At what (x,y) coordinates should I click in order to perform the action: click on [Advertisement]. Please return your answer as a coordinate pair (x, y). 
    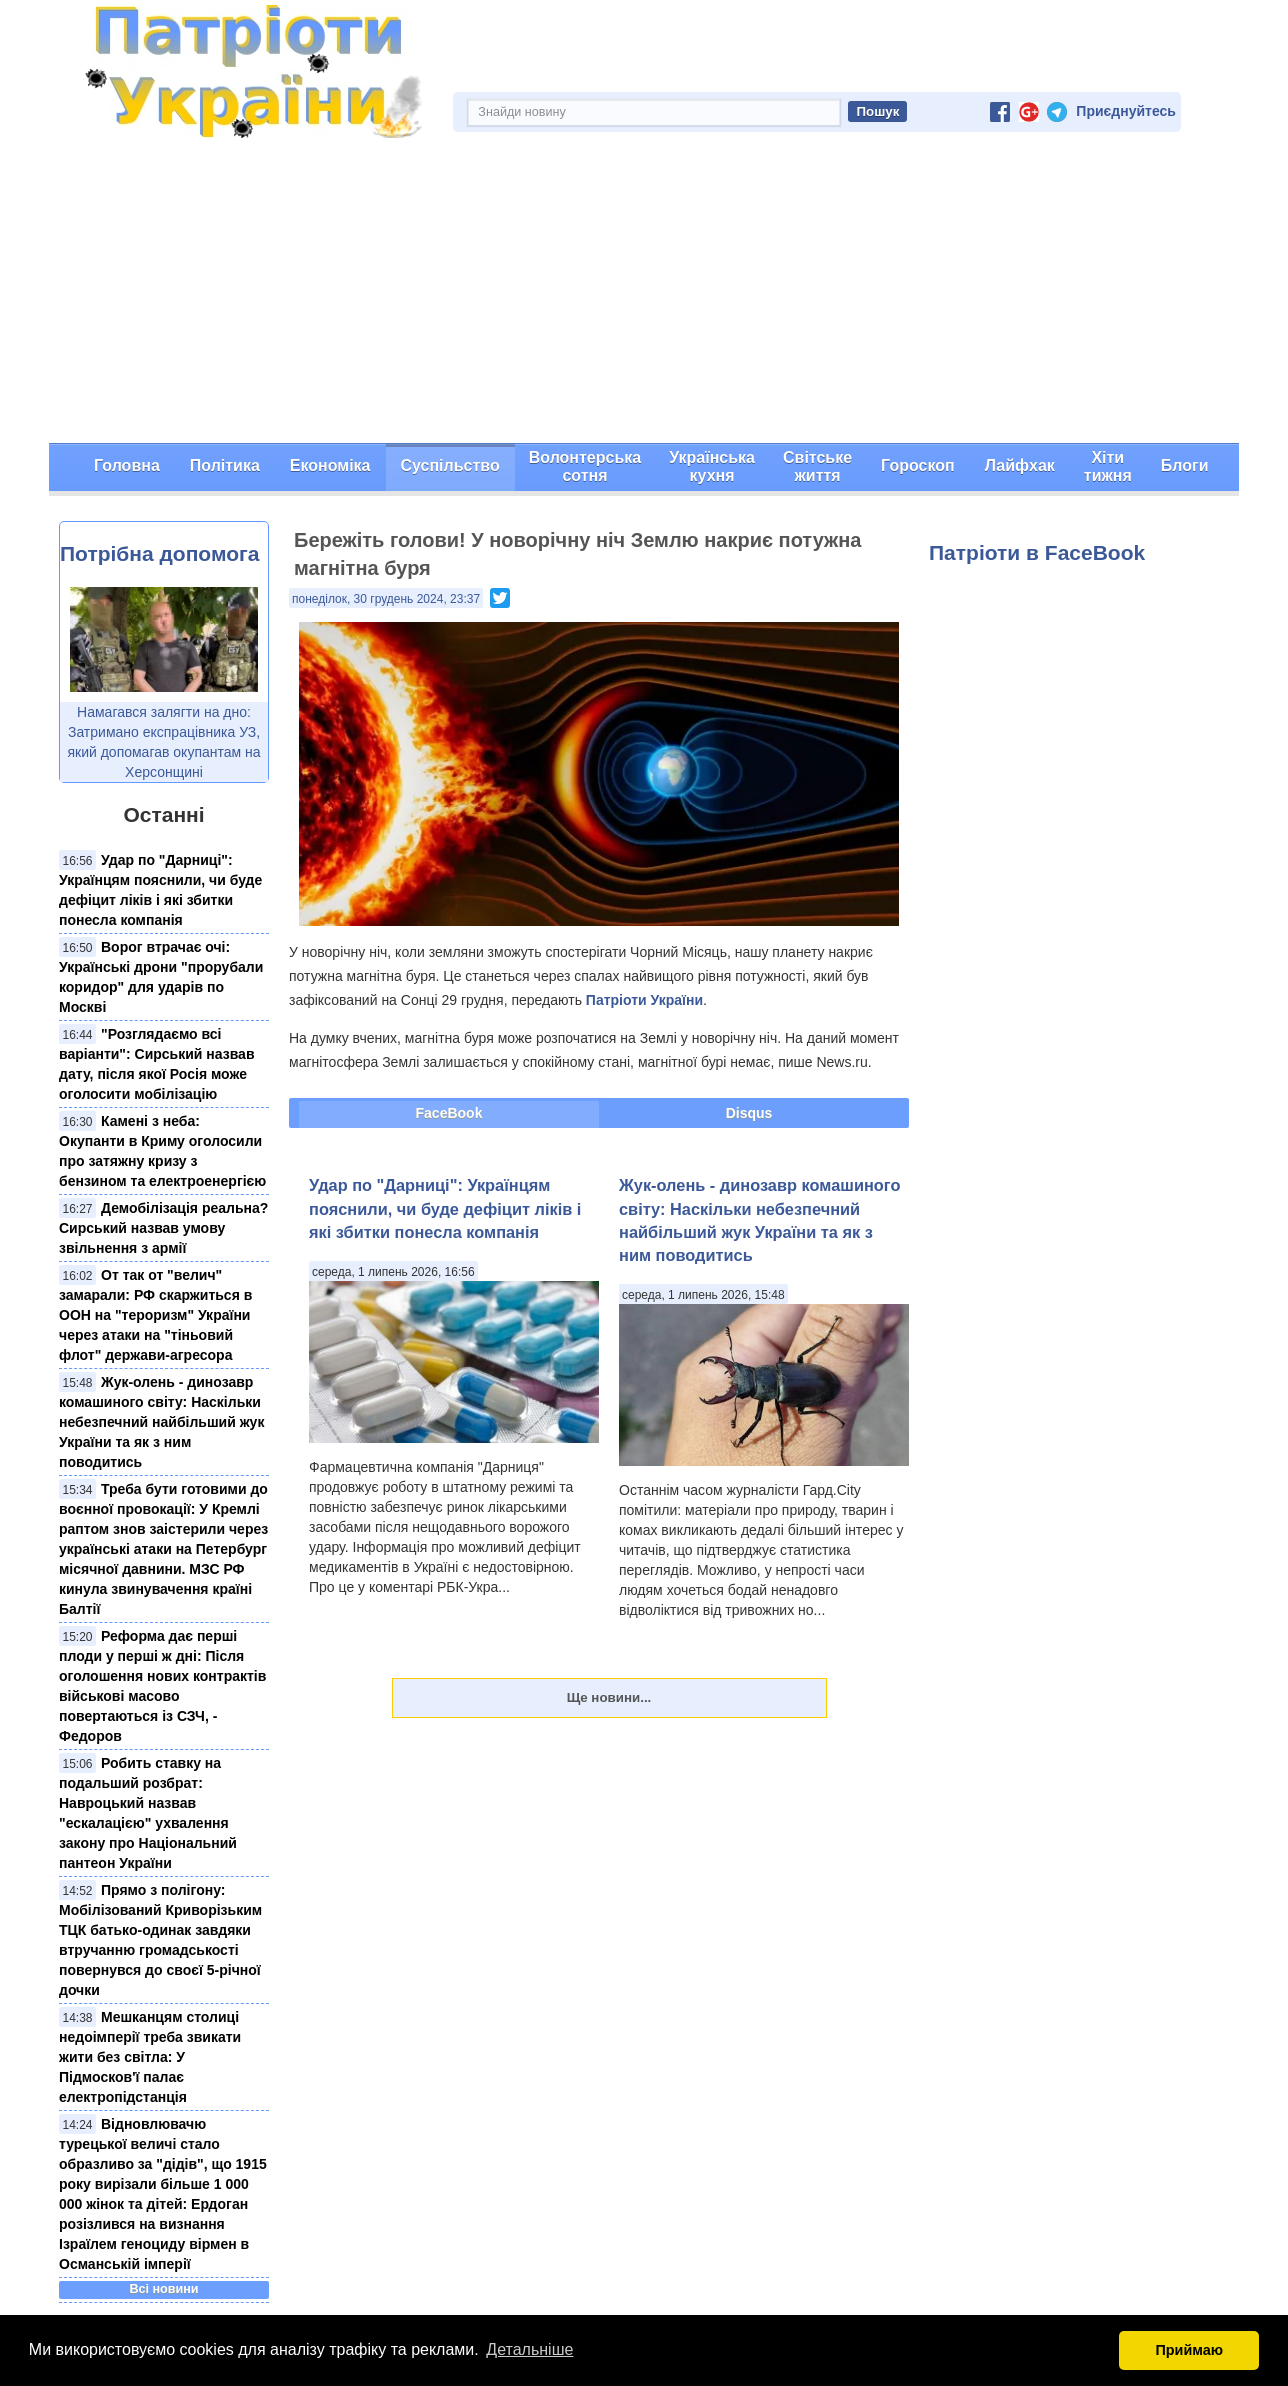
    Looking at the image, I should click on (644, 293).